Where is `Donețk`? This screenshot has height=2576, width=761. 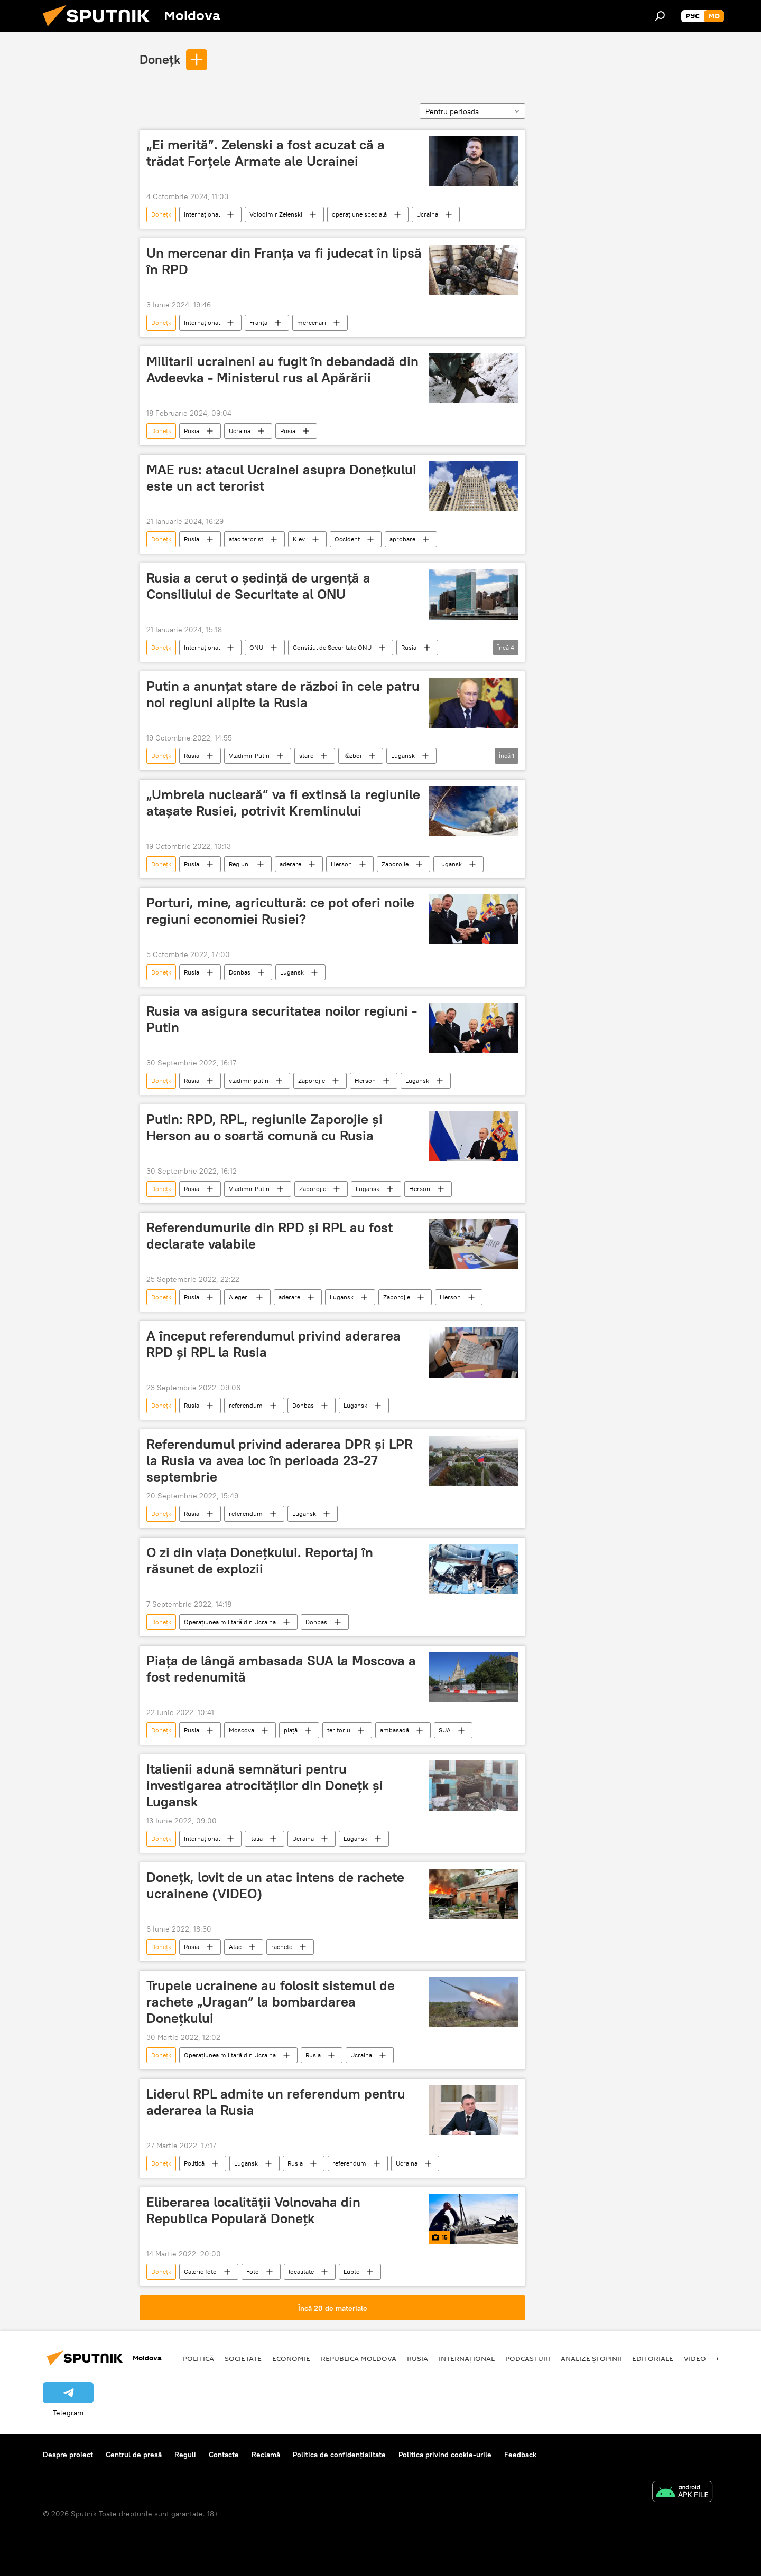
Donețk is located at coordinates (160, 59).